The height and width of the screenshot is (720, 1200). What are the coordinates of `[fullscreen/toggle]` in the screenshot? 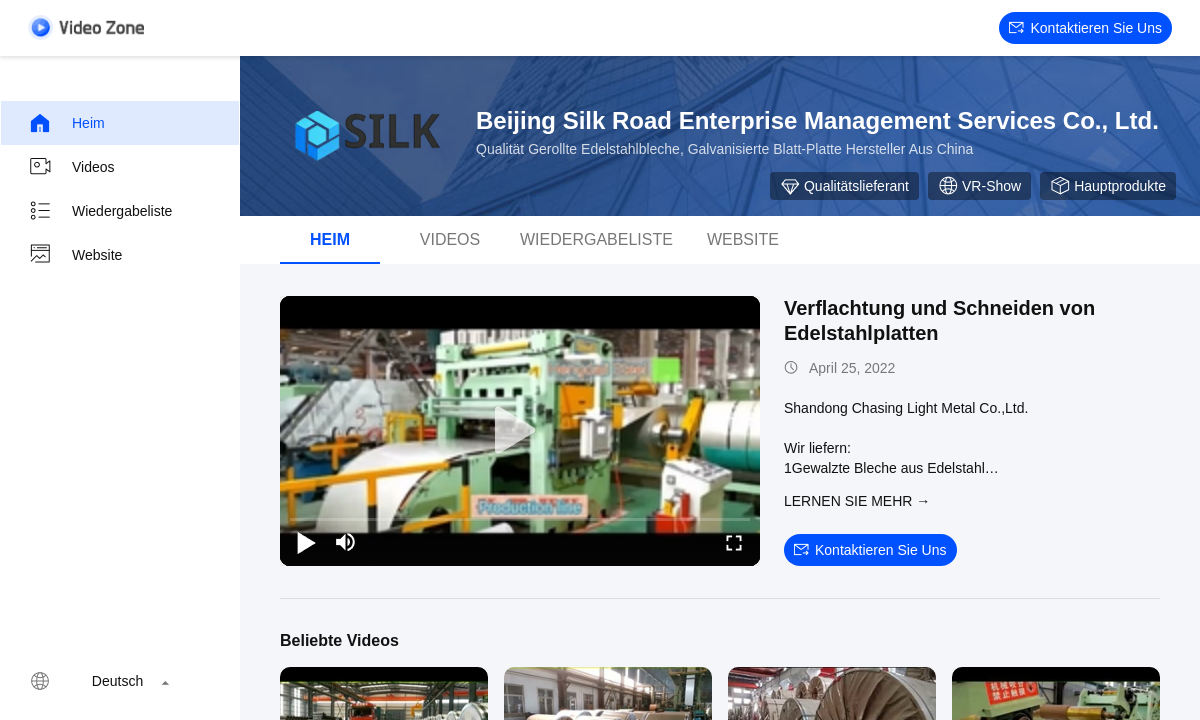 It's located at (734, 542).